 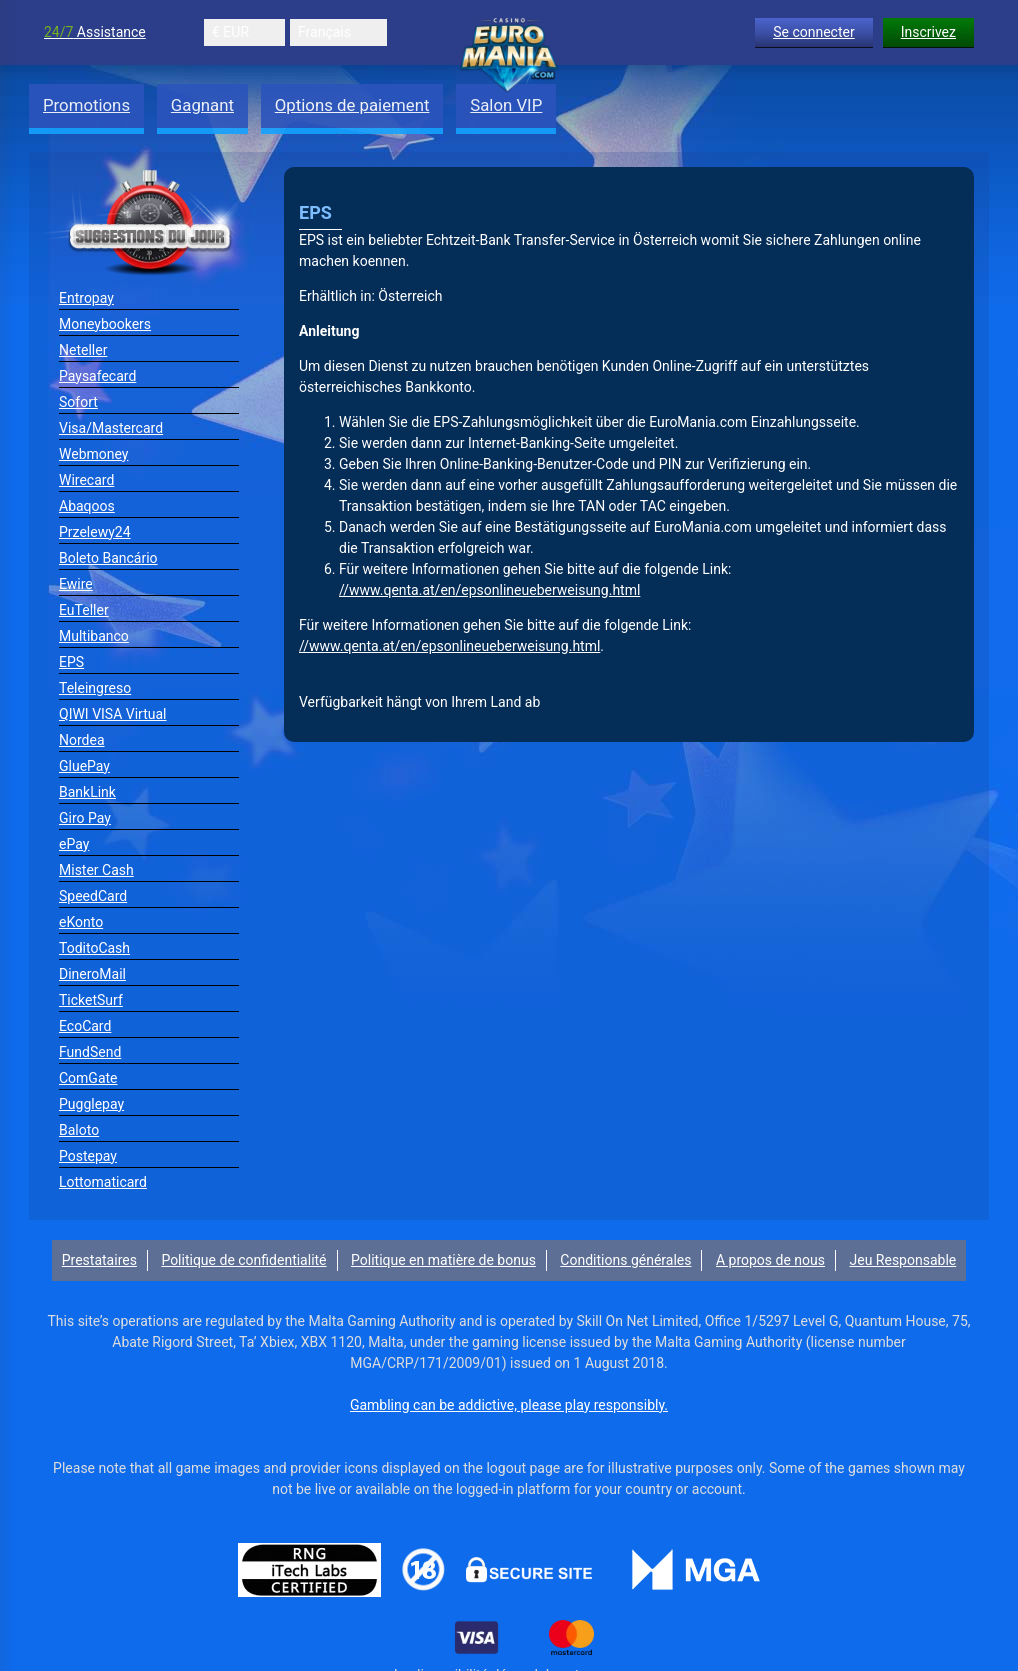 What do you see at coordinates (506, 105) in the screenshot?
I see `Salon VIP` at bounding box center [506, 105].